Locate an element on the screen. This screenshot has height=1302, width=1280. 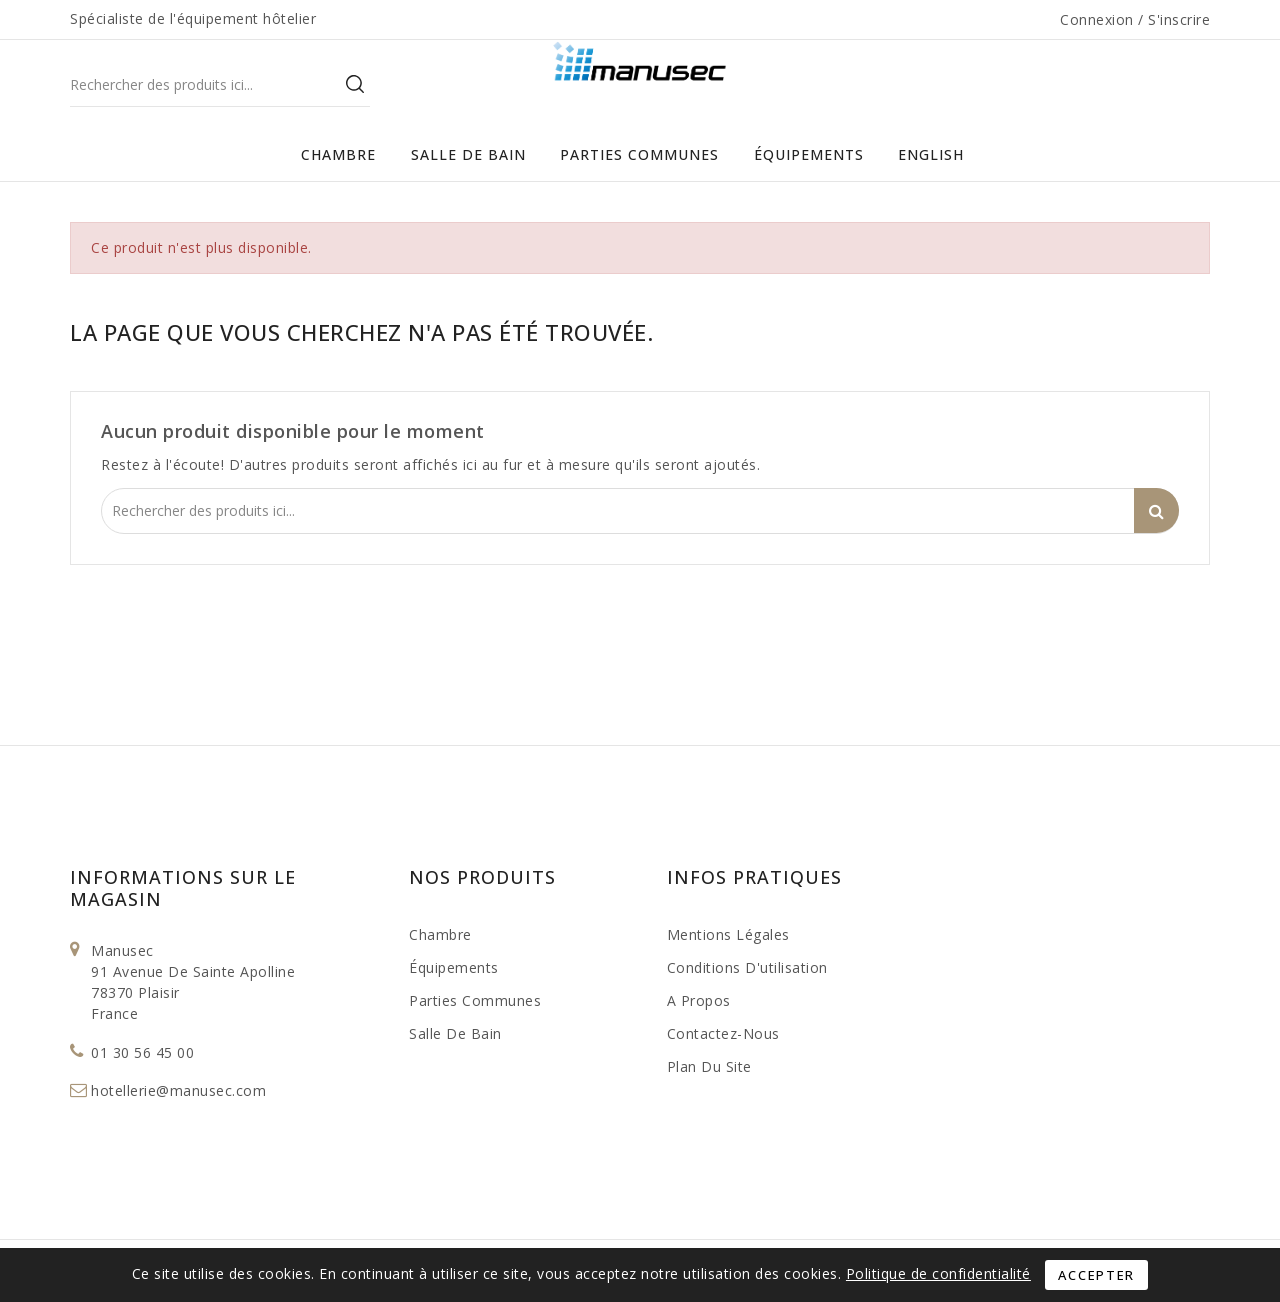
Chambre is located at coordinates (338, 154).